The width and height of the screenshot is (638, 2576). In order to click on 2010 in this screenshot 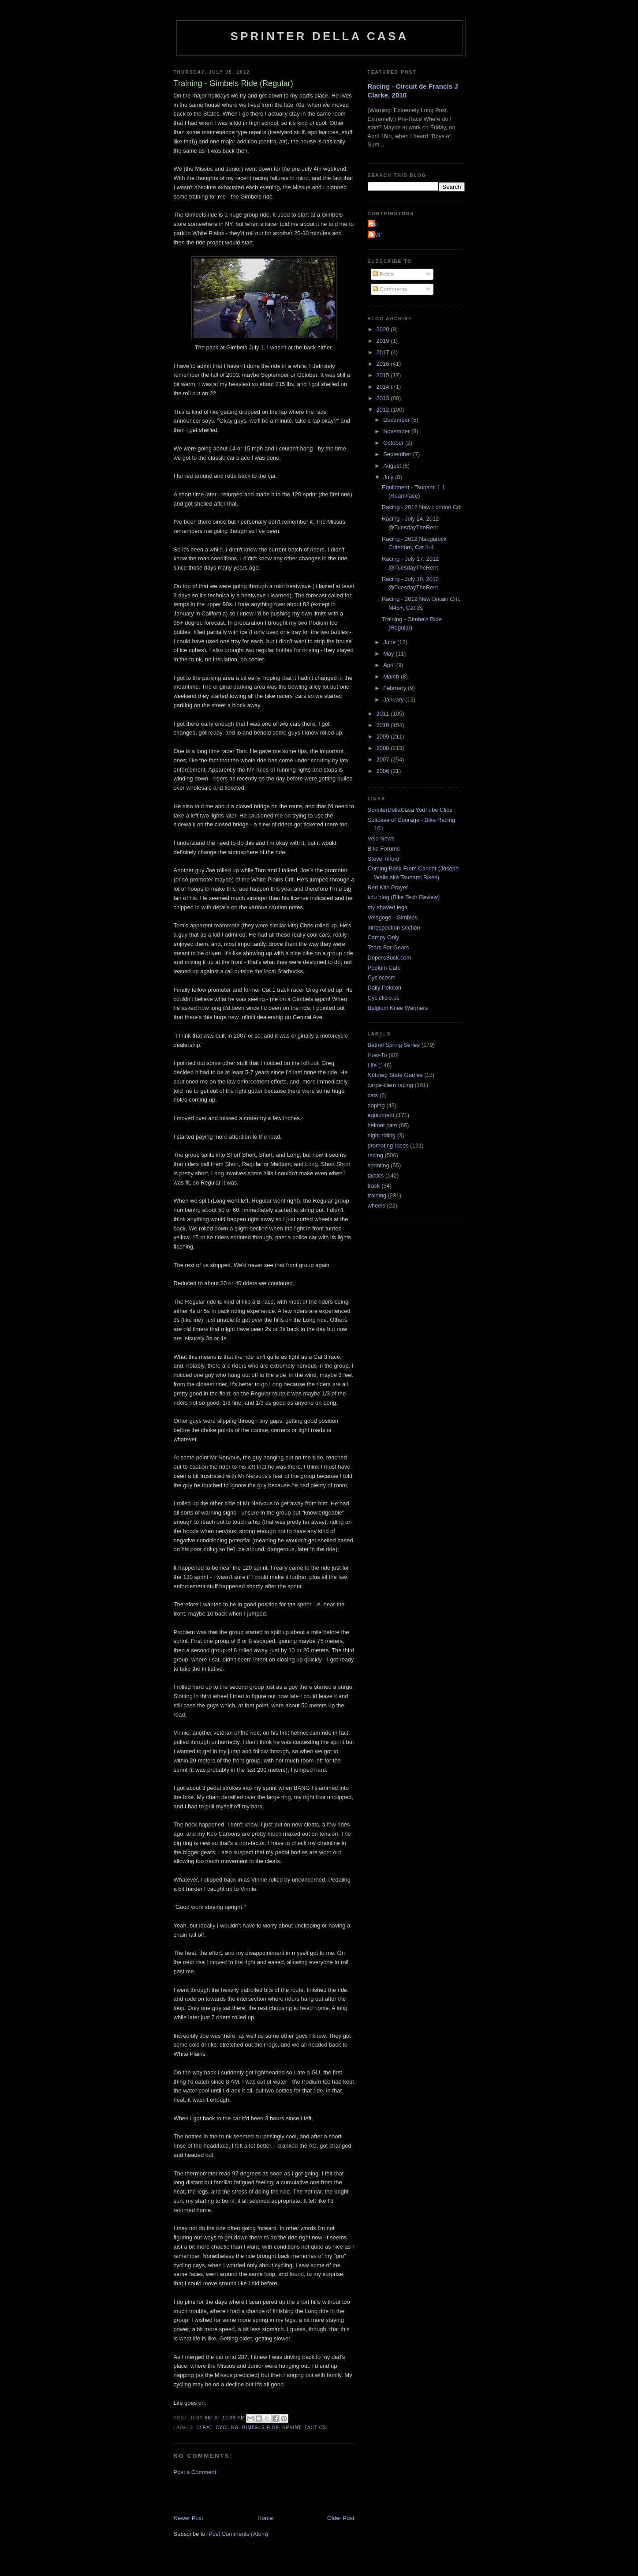, I will do `click(384, 725)`.